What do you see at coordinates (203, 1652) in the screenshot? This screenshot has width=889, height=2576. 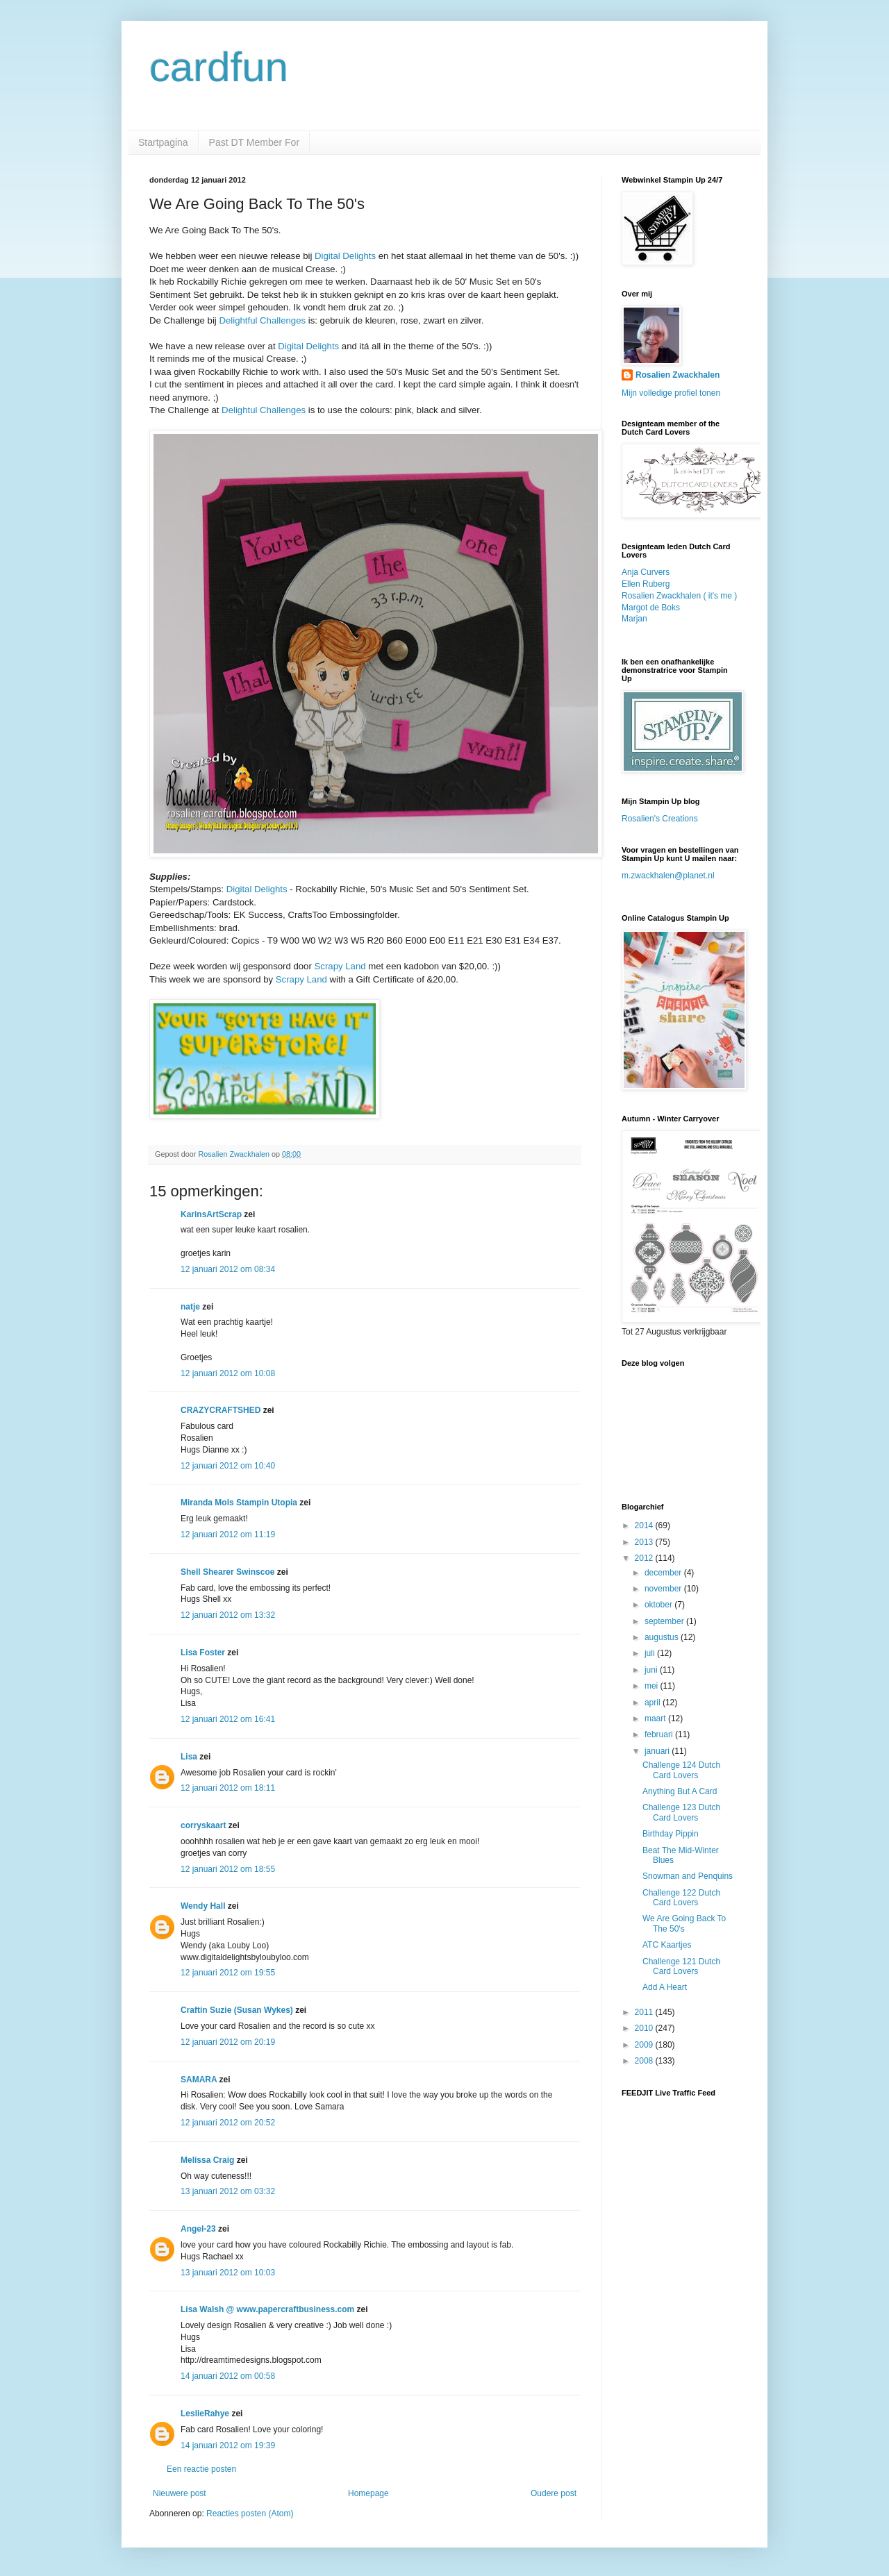 I see `Lisa Foster` at bounding box center [203, 1652].